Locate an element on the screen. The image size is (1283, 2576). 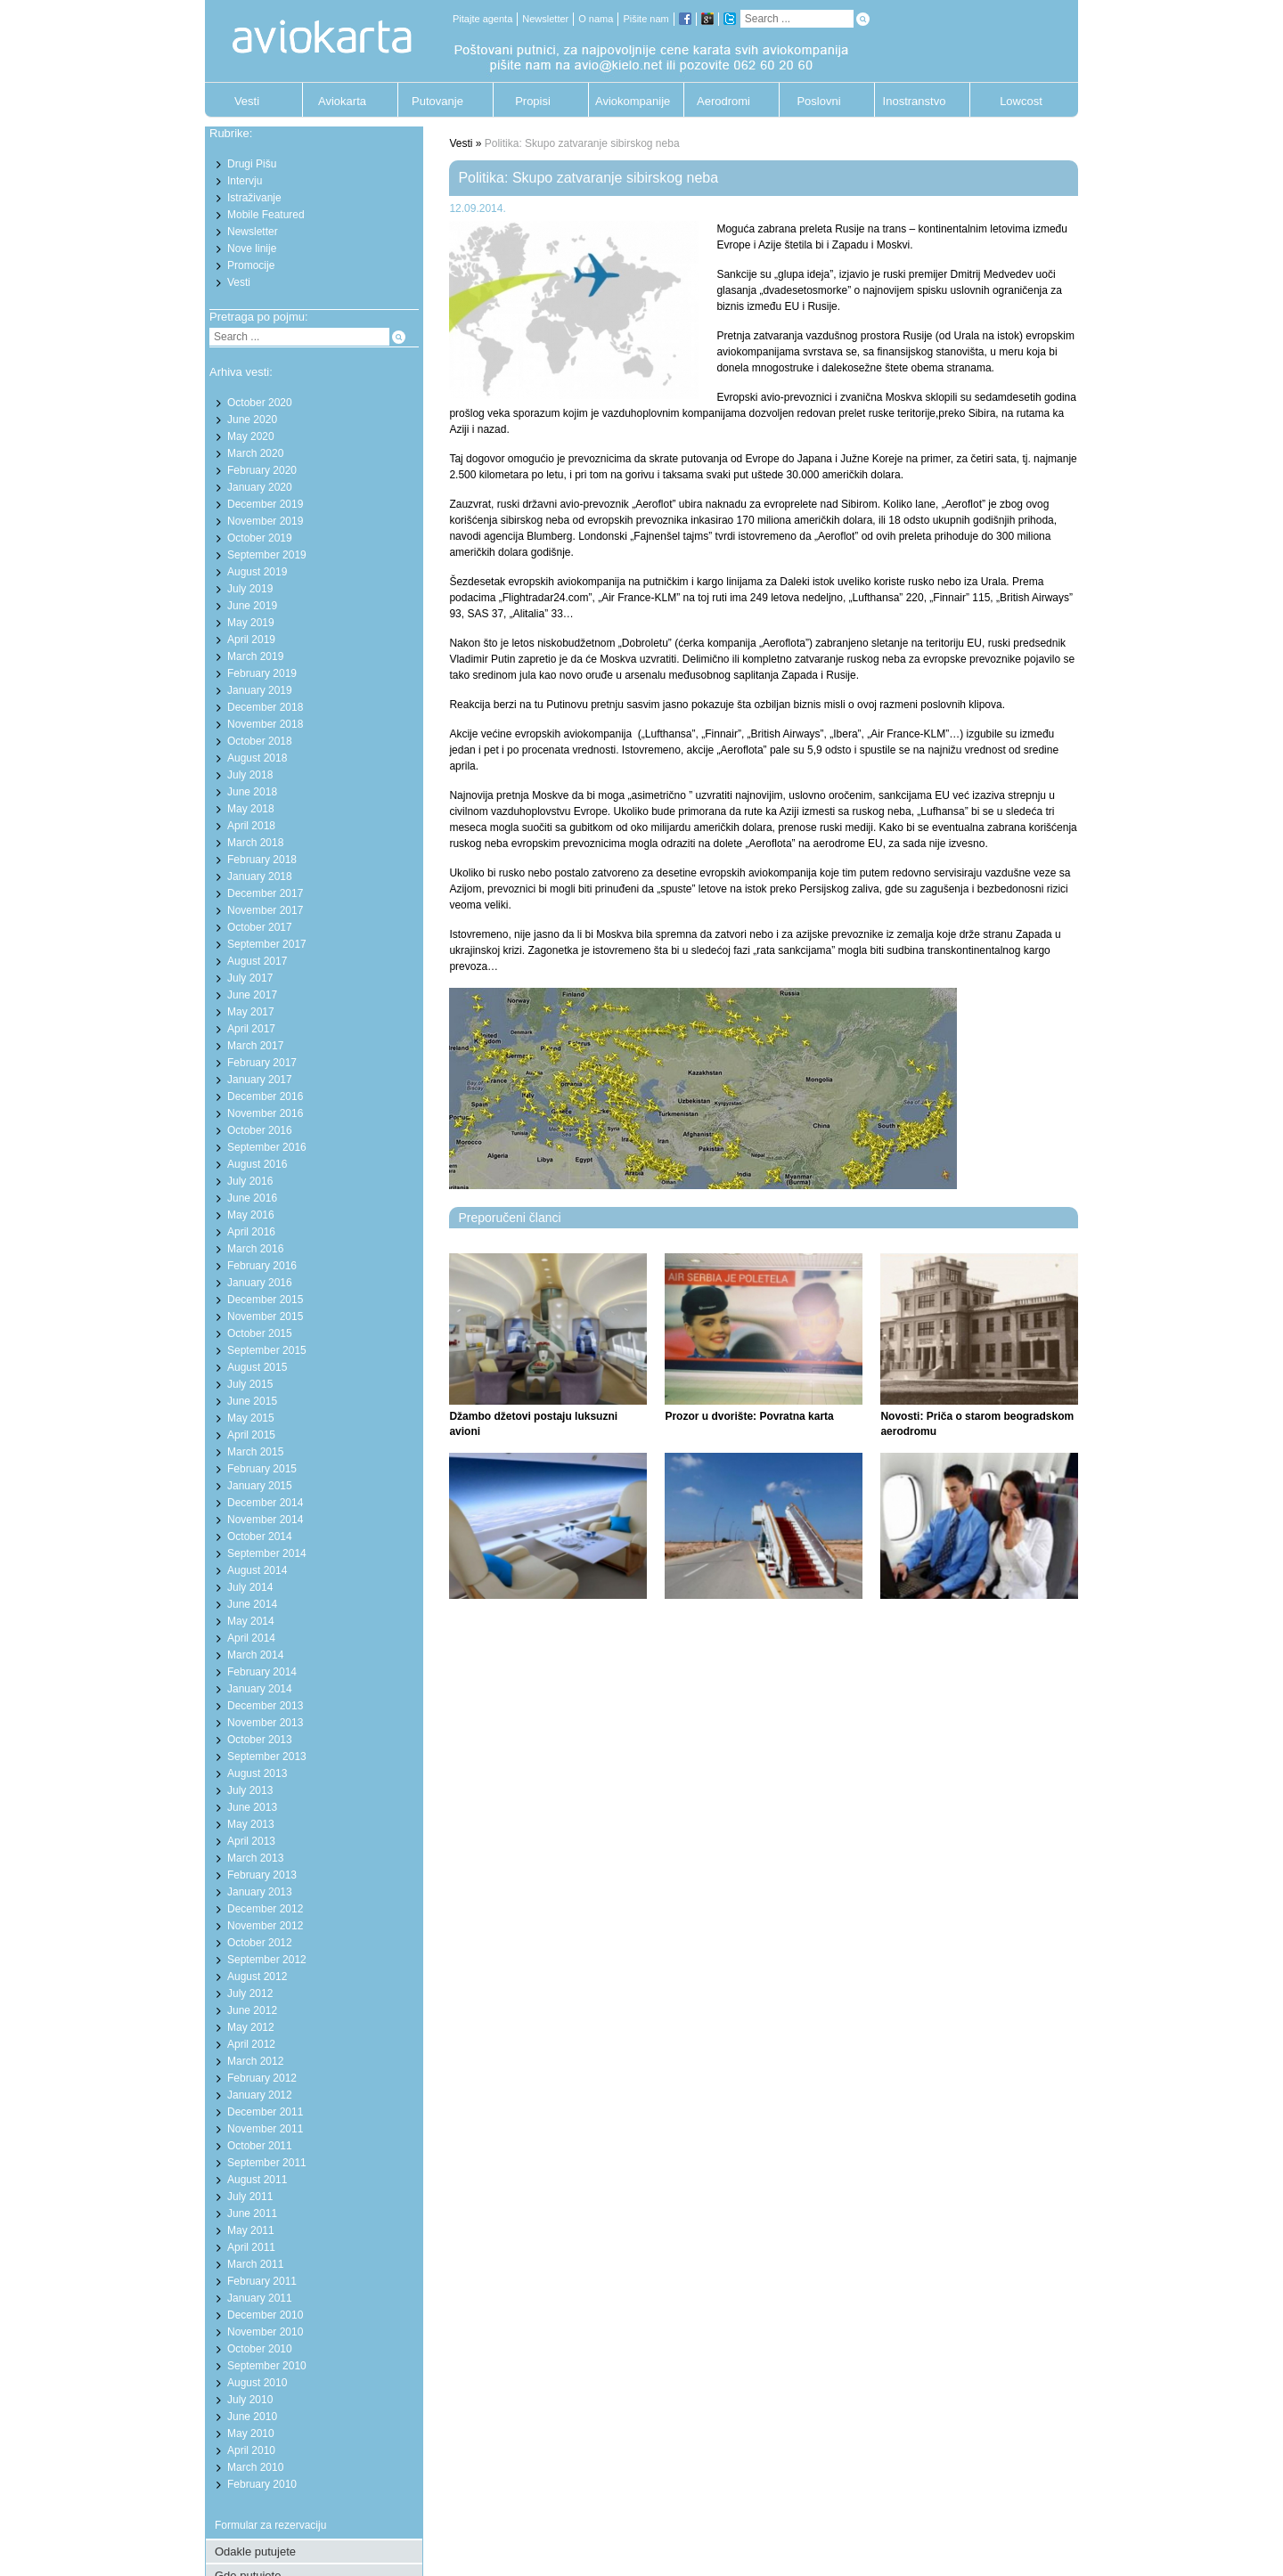
August 2015 is located at coordinates (257, 1367).